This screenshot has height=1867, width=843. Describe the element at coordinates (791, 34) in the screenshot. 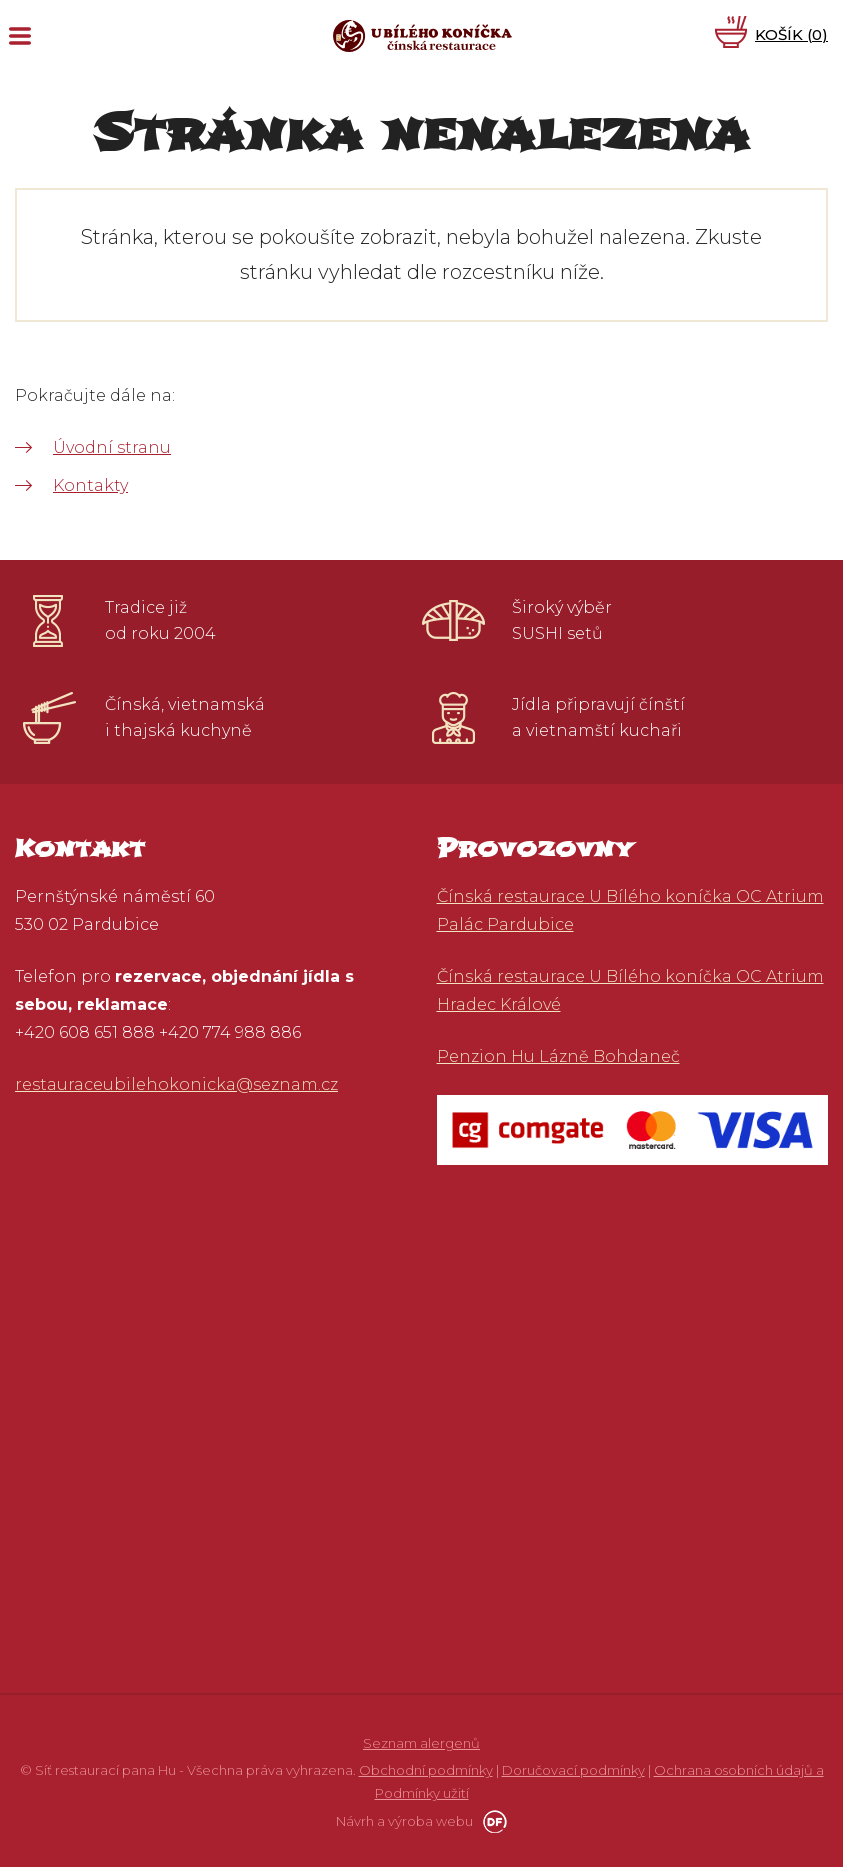

I see `Košík ()` at that location.